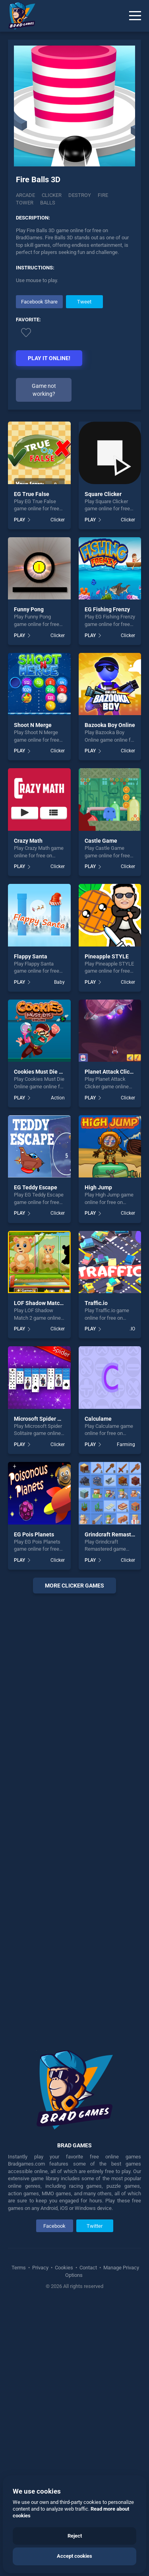  I want to click on Calculame, so click(98, 1419).